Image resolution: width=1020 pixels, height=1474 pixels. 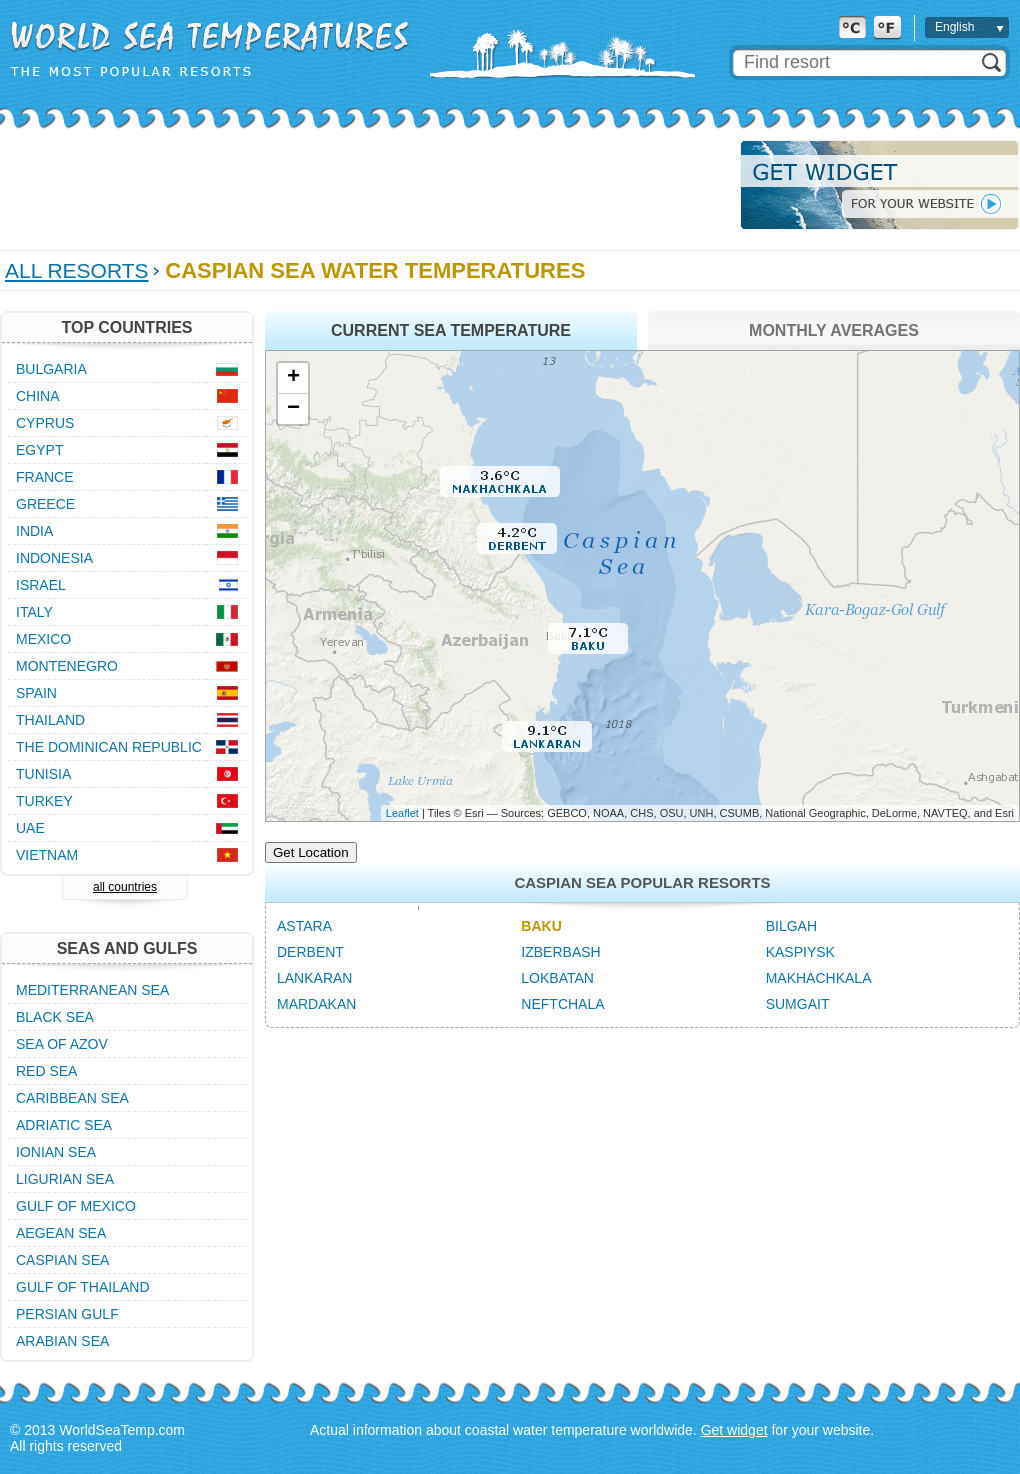 I want to click on Cyprus, so click(x=45, y=423).